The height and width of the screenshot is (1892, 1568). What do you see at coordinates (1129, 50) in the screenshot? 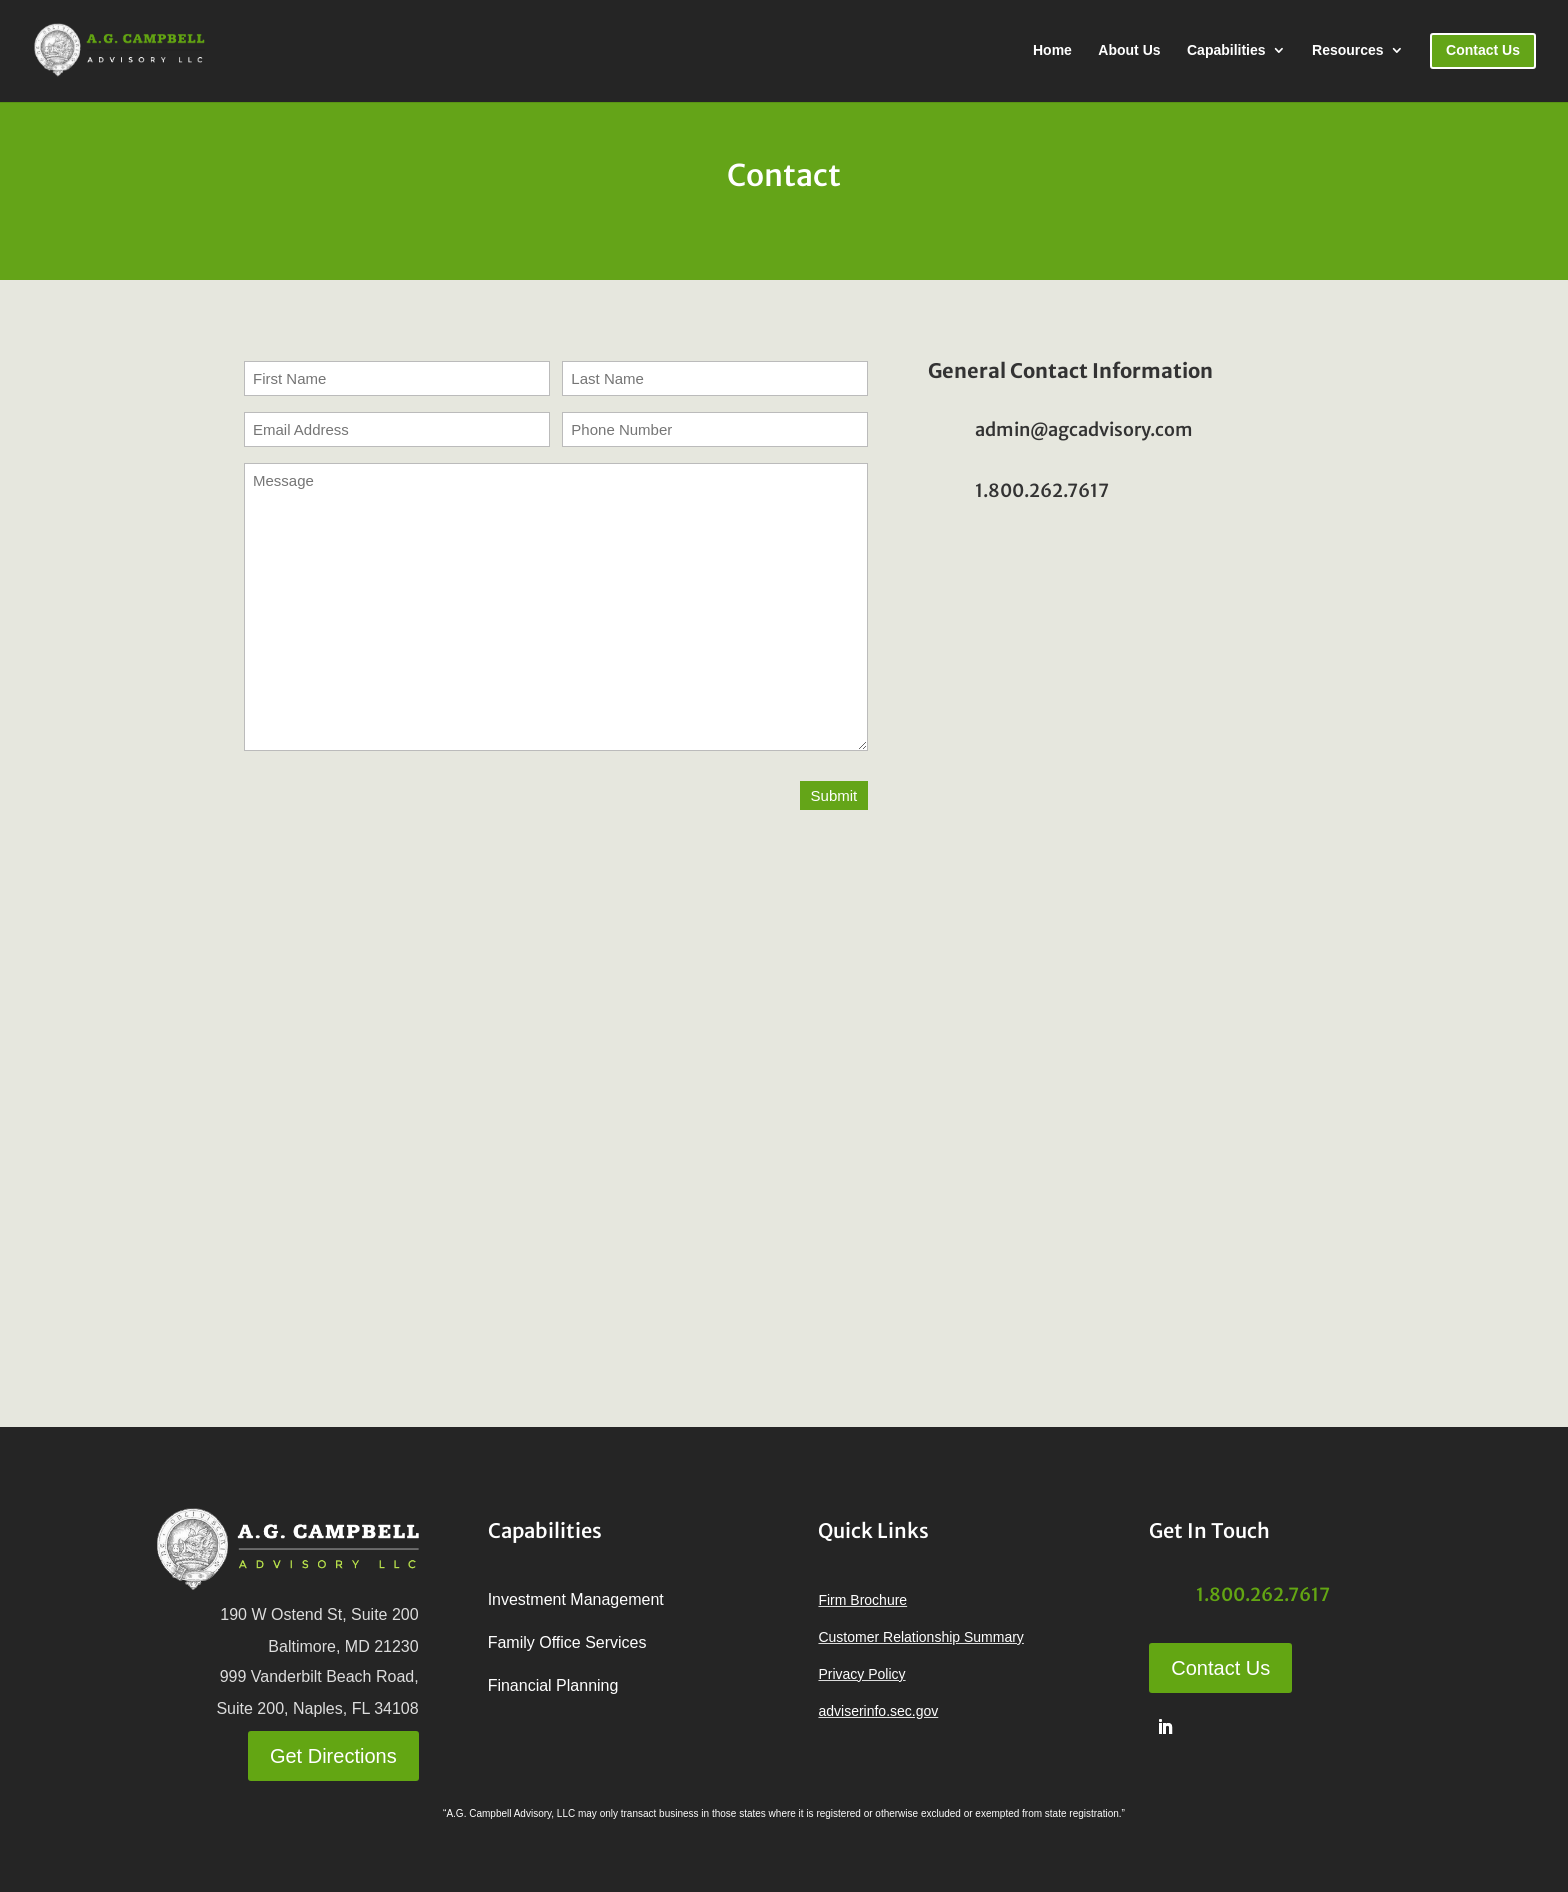
I see `About Us` at bounding box center [1129, 50].